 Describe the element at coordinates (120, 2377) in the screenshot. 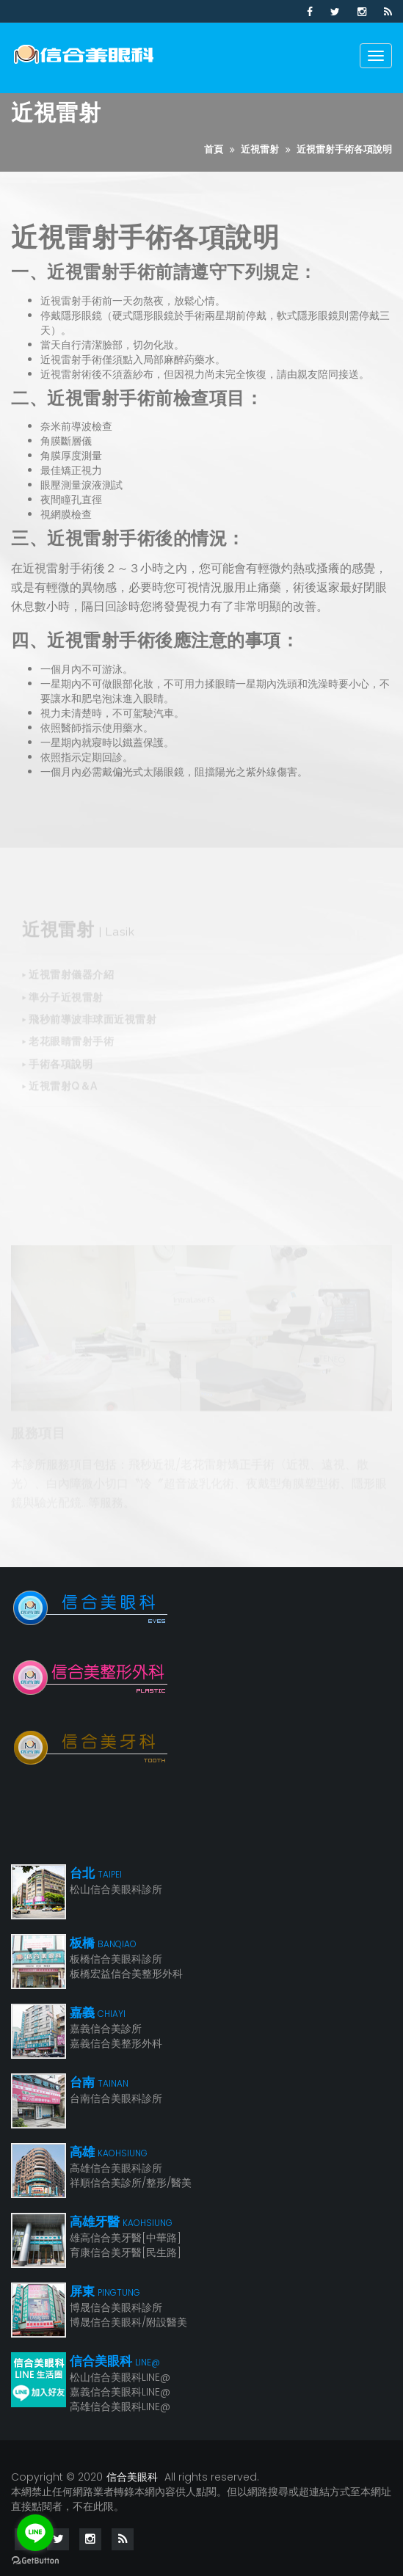

I see `松山信合美眼科LINE@` at that location.